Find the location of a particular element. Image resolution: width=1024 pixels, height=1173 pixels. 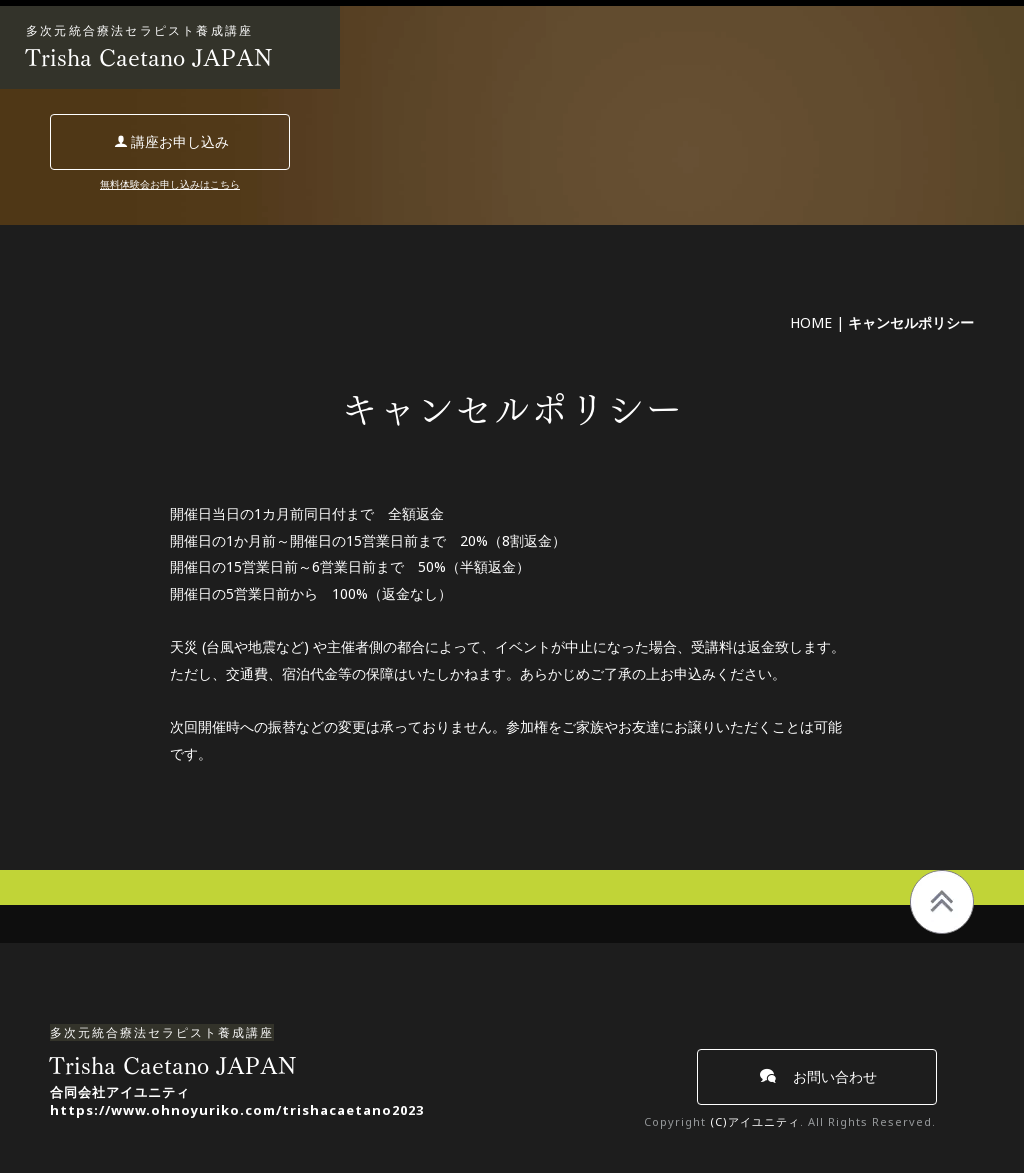

講座お申し込み is located at coordinates (171, 141).